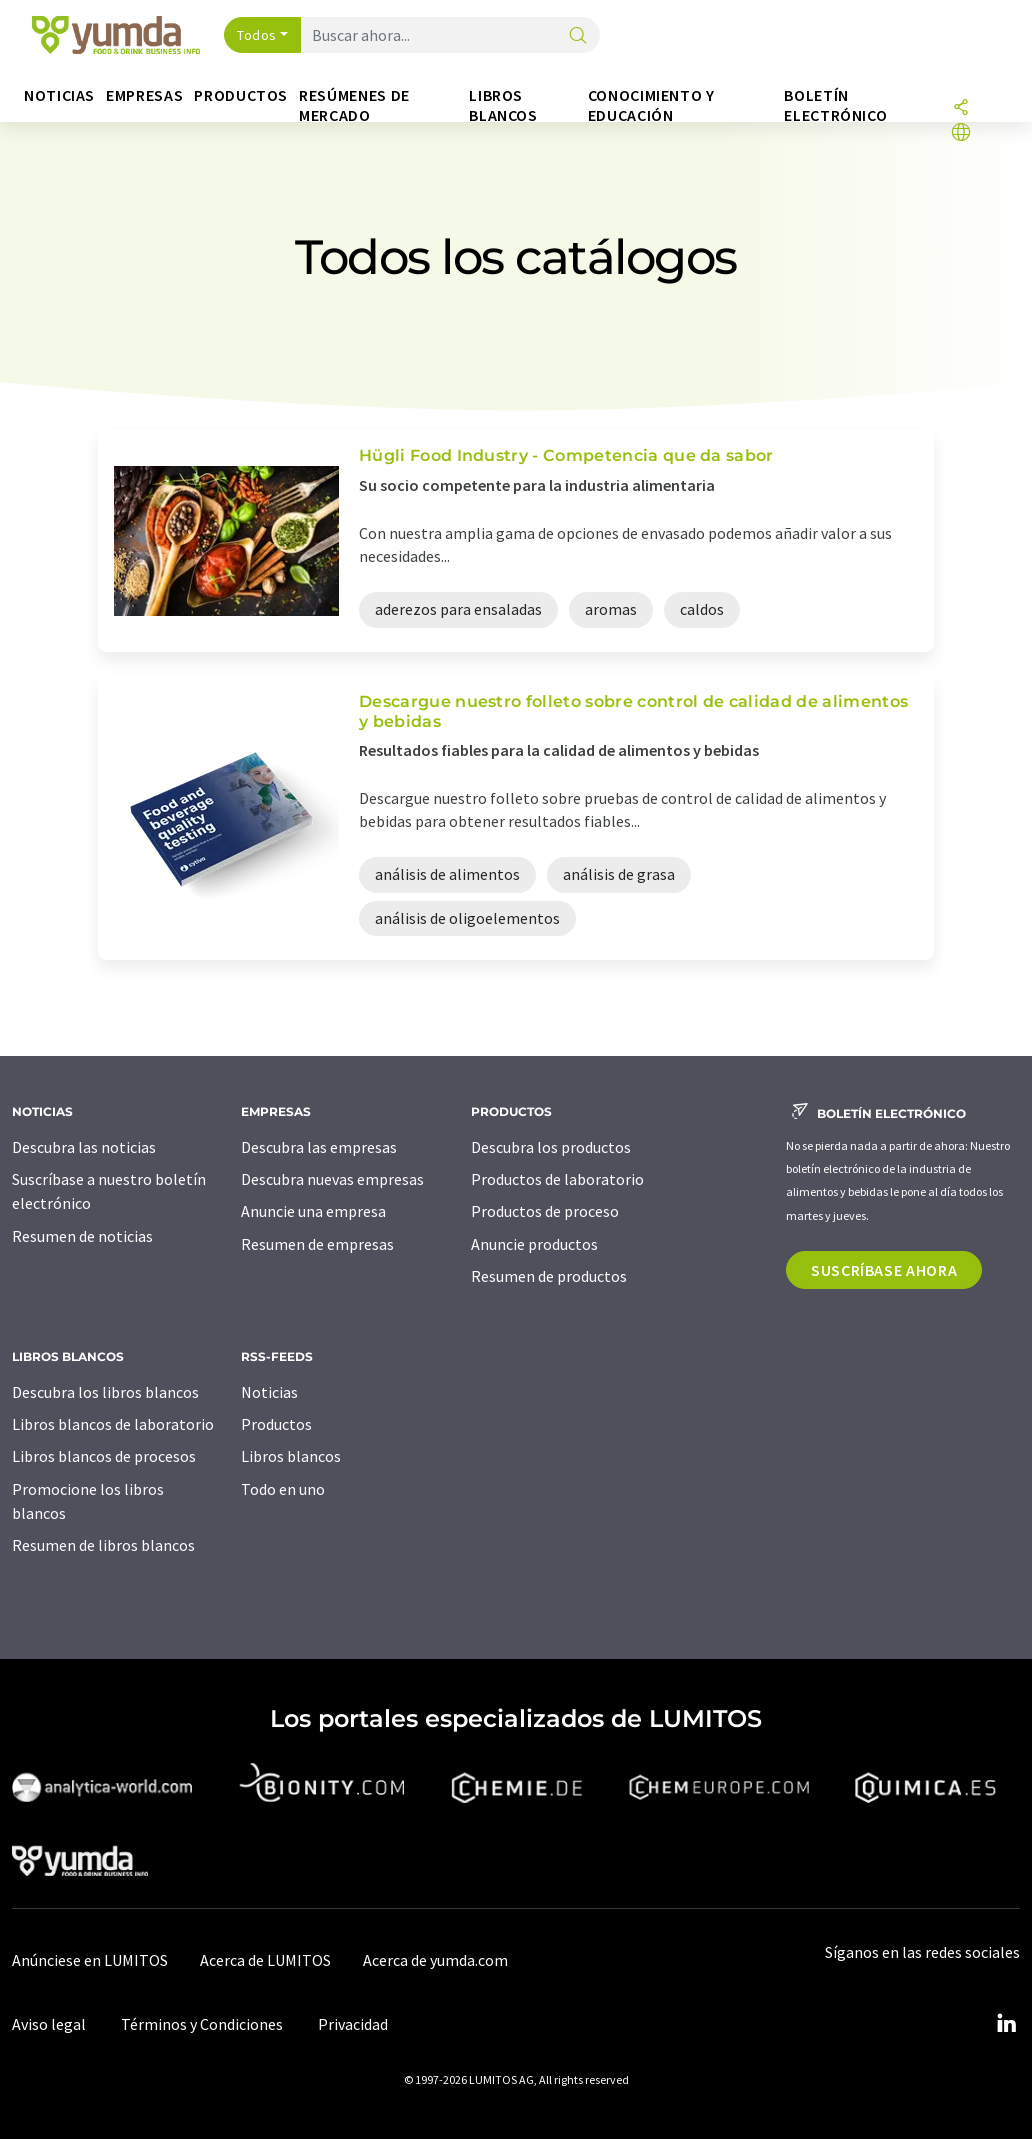 The image size is (1032, 2139). What do you see at coordinates (104, 1456) in the screenshot?
I see `Libros blancos de procesos` at bounding box center [104, 1456].